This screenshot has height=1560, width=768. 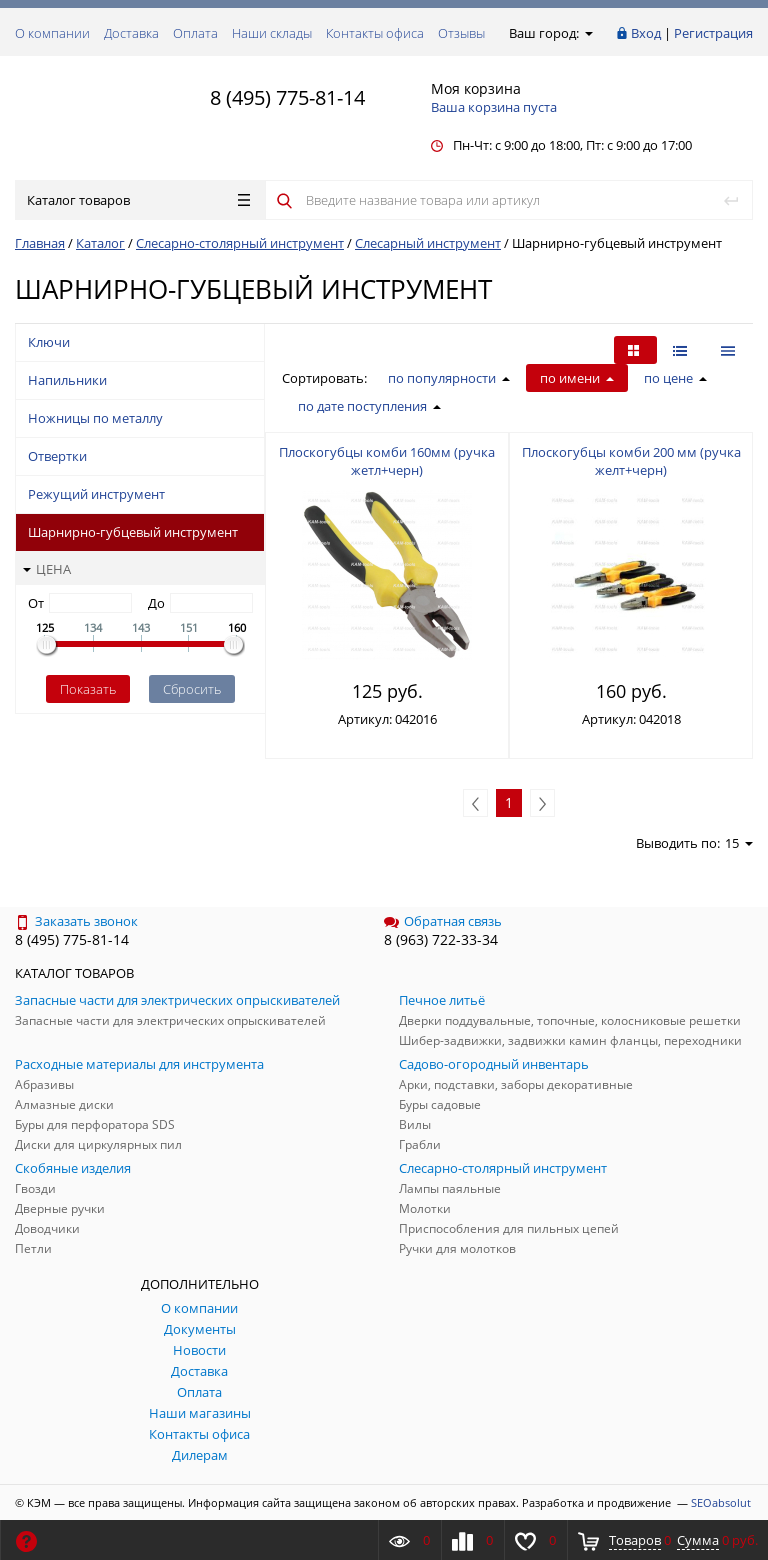 What do you see at coordinates (287, 97) in the screenshot?
I see `8 (495) 775-81-14` at bounding box center [287, 97].